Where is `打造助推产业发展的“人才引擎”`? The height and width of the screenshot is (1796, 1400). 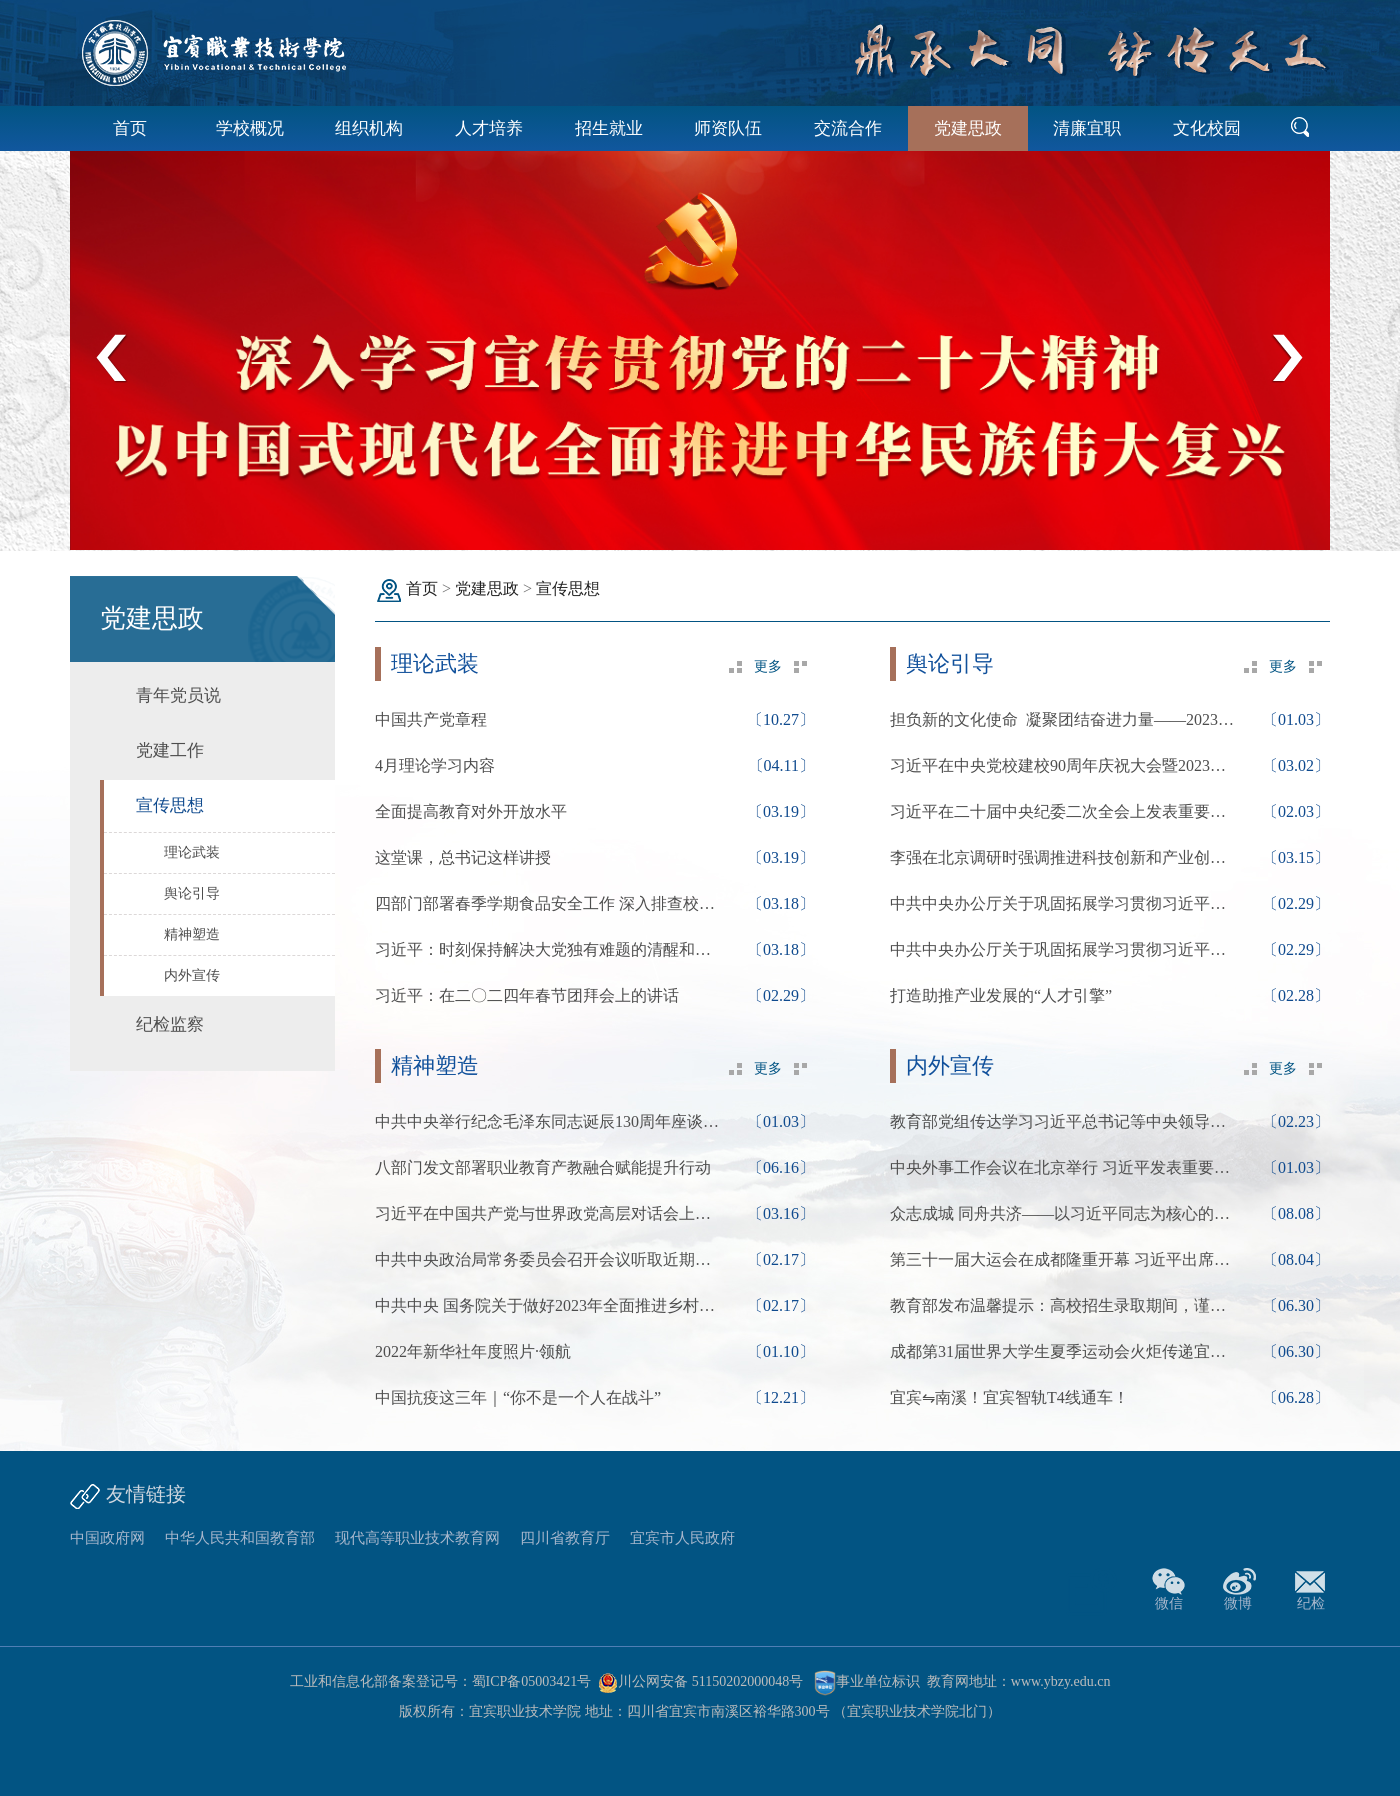 打造助推产业发展的“人才引擎” is located at coordinates (1001, 995).